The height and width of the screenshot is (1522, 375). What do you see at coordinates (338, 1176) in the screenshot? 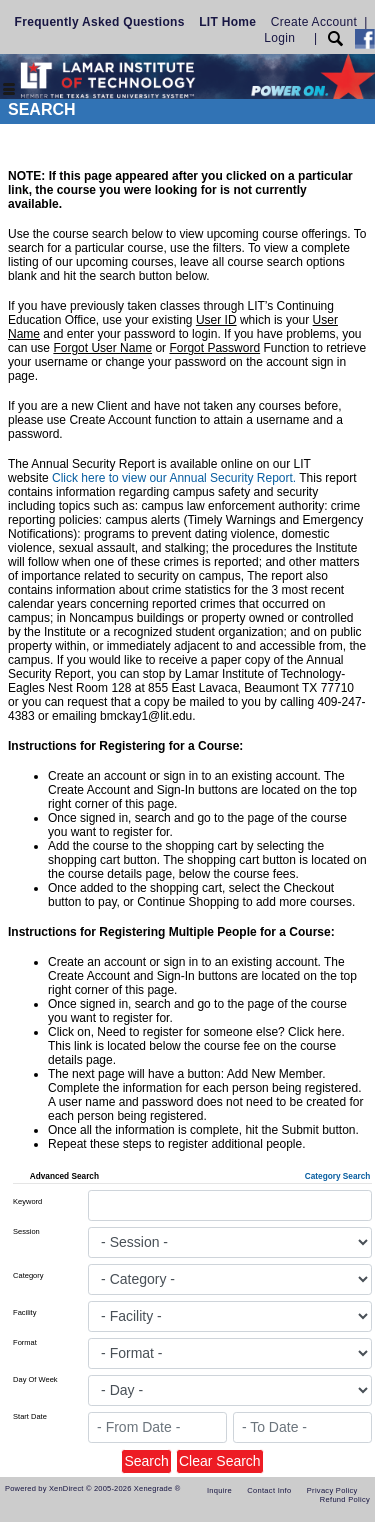
I see `Category Search` at bounding box center [338, 1176].